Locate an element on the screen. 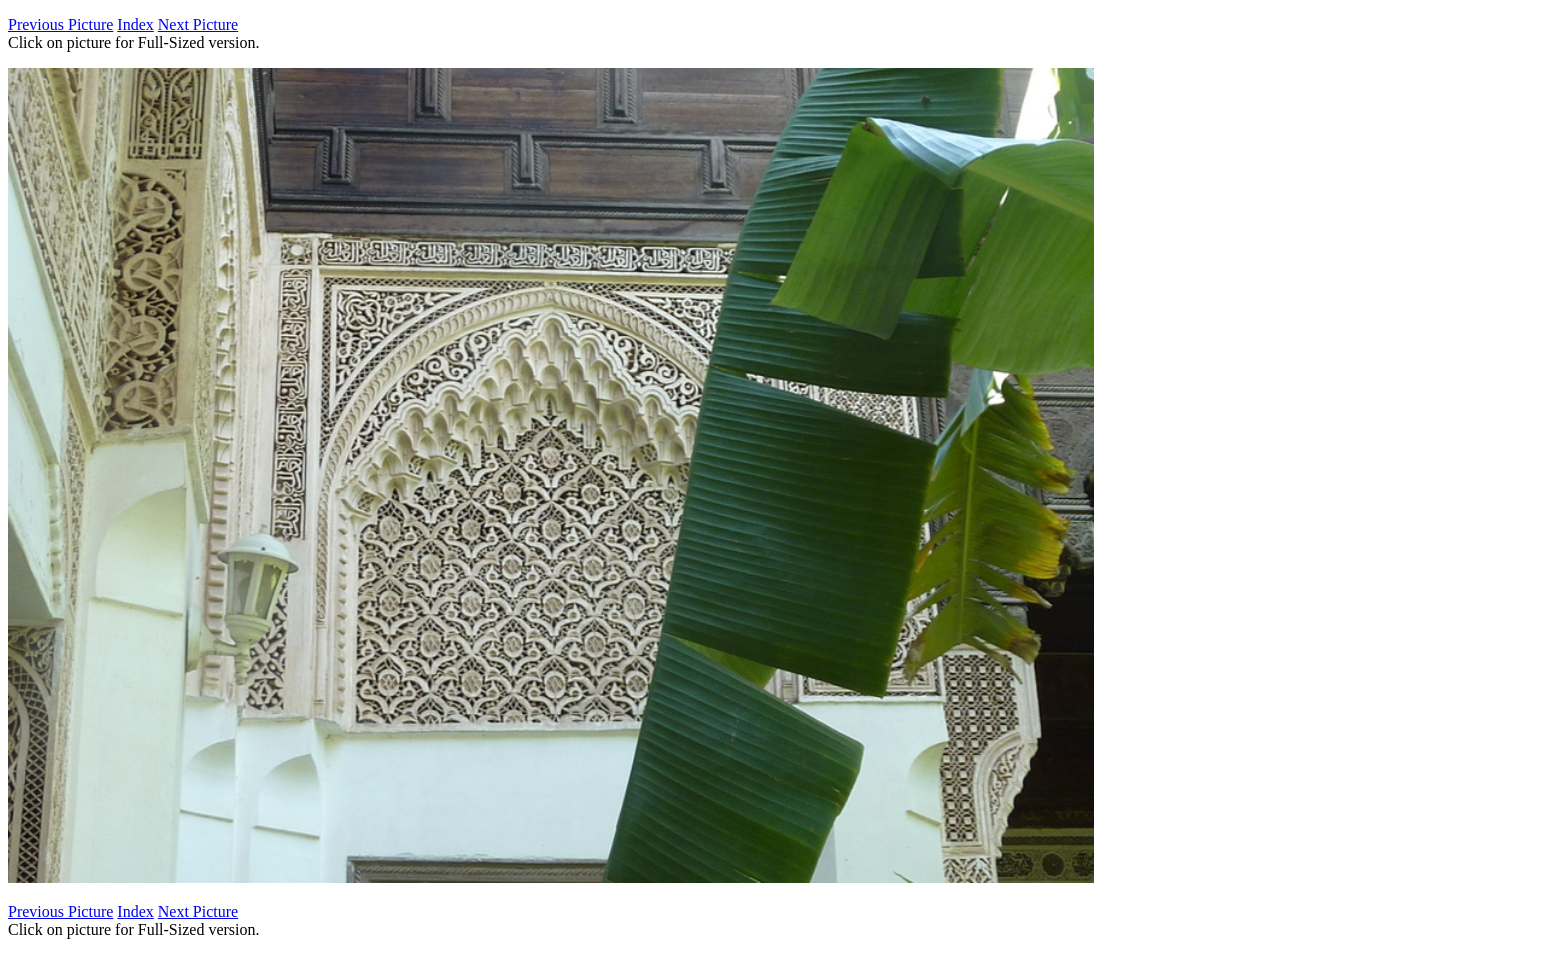 Image resolution: width=1568 pixels, height=955 pixels. Index is located at coordinates (135, 24).